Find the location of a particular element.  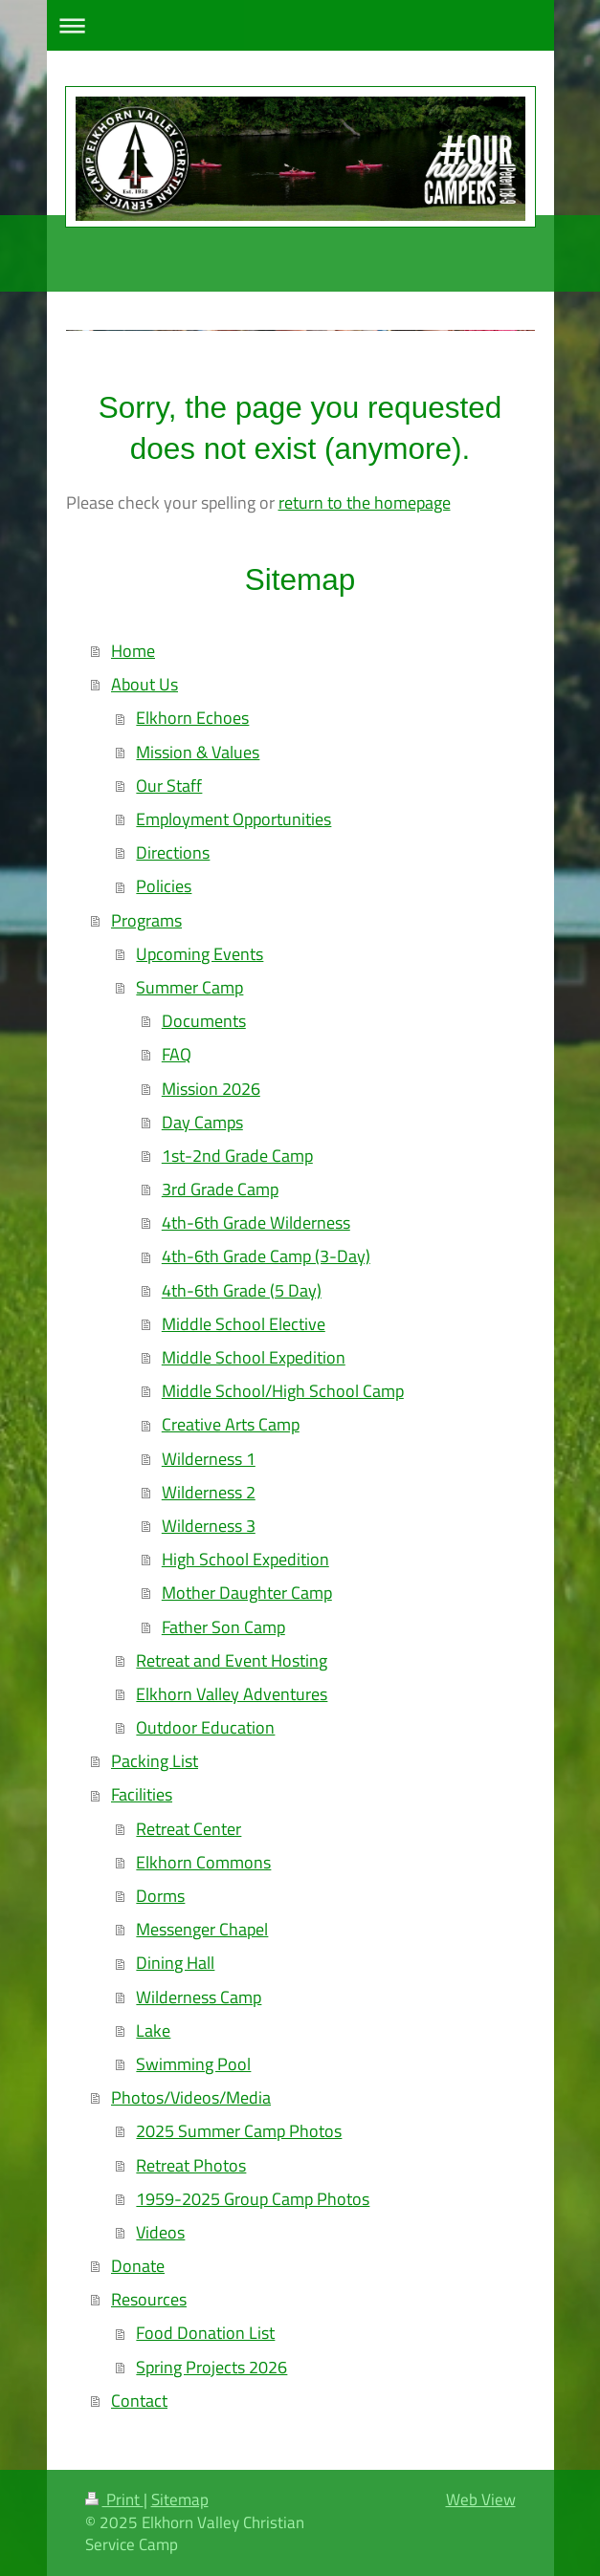

Elkhorn Valley Adventures is located at coordinates (231, 1694).